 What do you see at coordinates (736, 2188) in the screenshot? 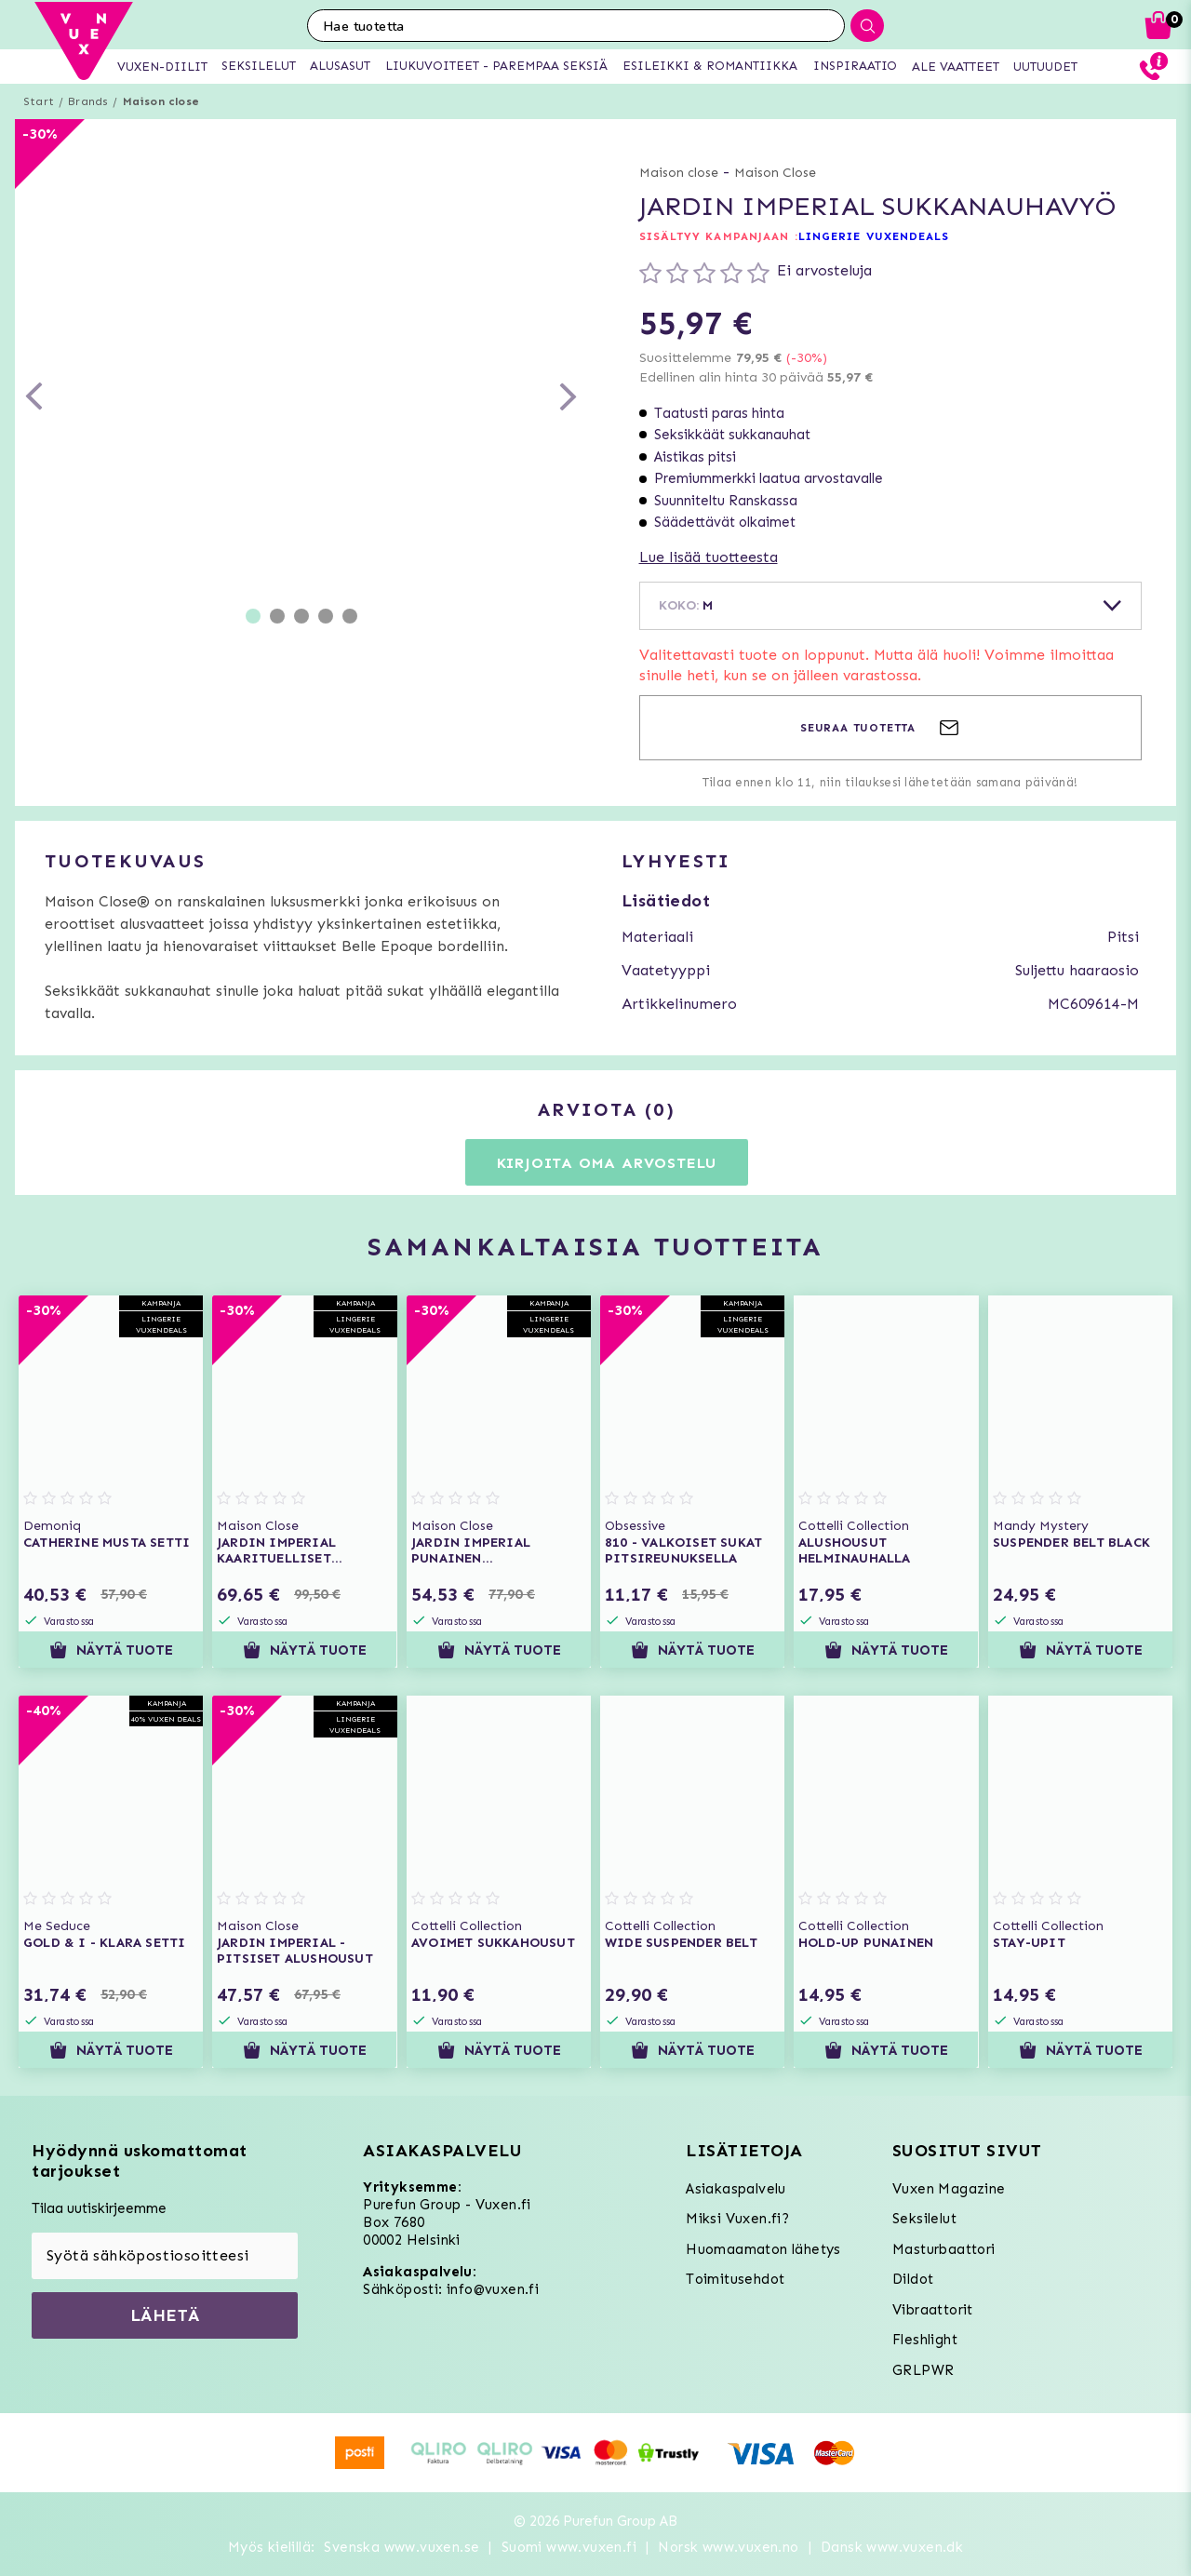
I see `Asiakaspalvelu` at bounding box center [736, 2188].